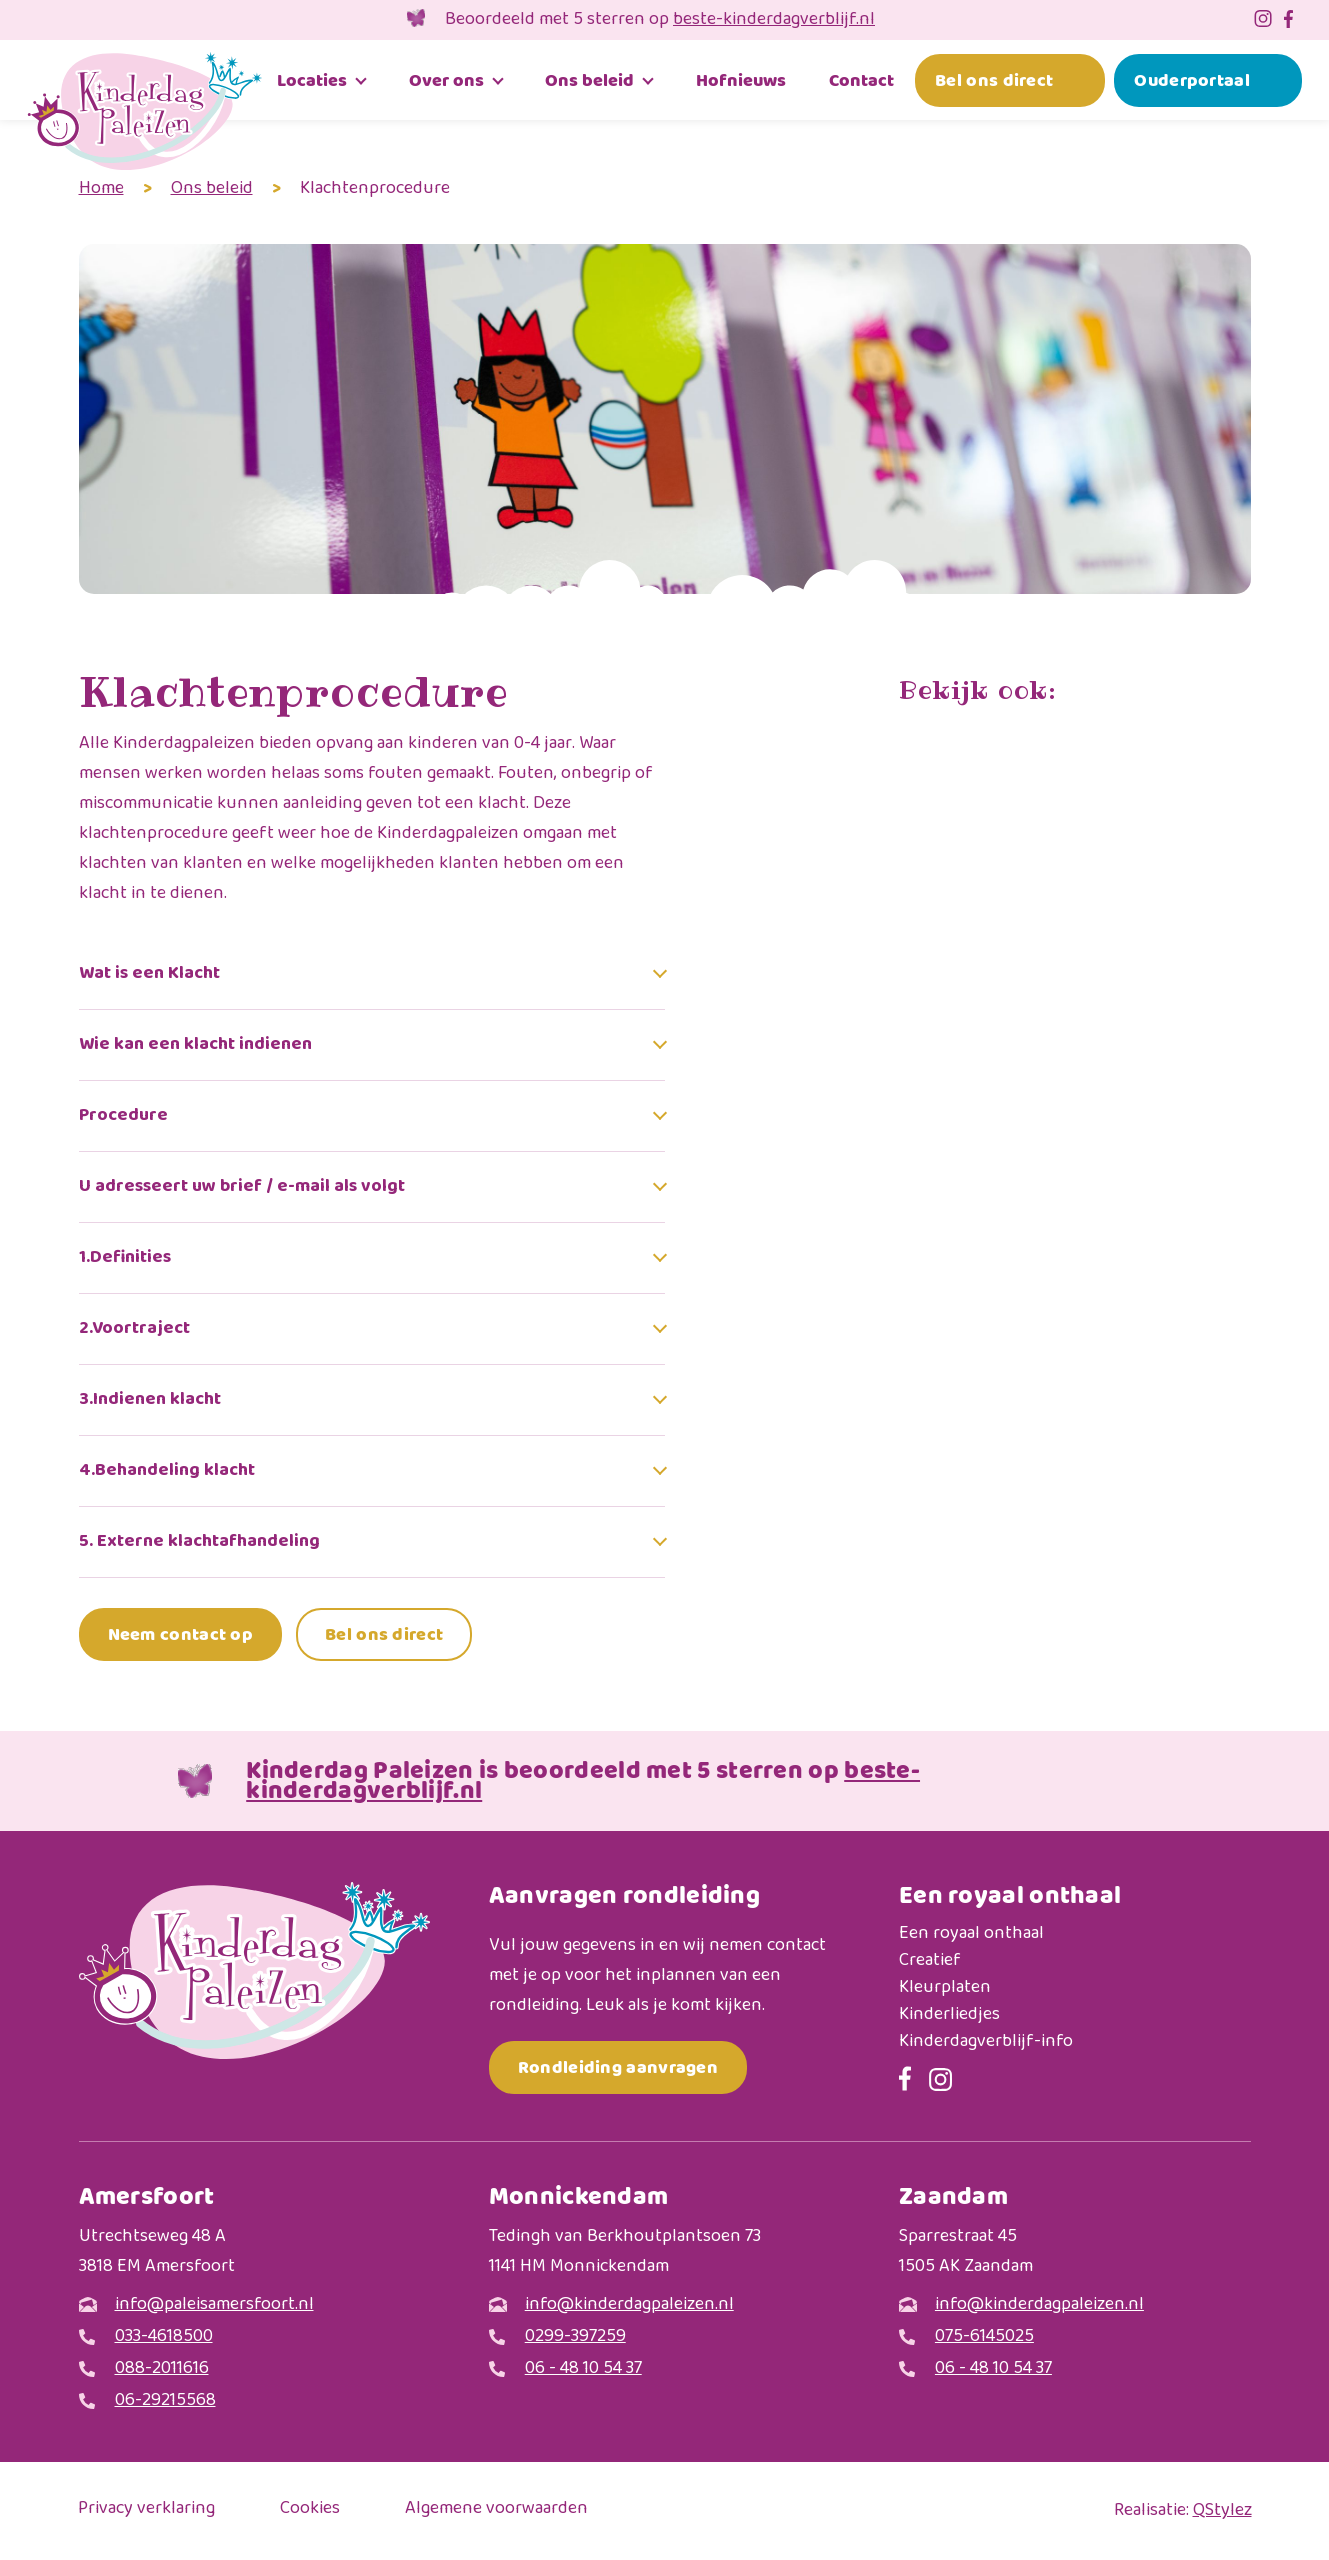 The width and height of the screenshot is (1329, 2560). What do you see at coordinates (984, 2337) in the screenshot?
I see `075-6145025` at bounding box center [984, 2337].